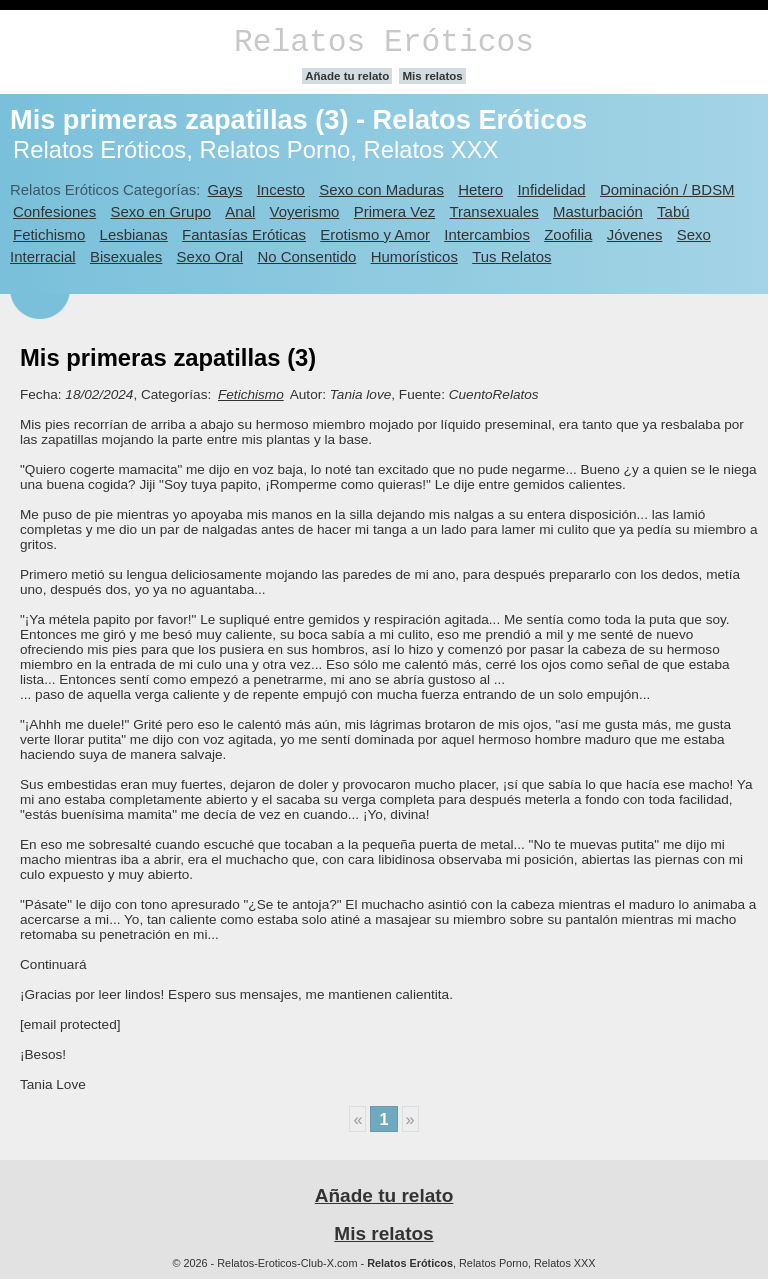 This screenshot has height=1279, width=768. Describe the element at coordinates (281, 189) in the screenshot. I see `Incesto` at that location.